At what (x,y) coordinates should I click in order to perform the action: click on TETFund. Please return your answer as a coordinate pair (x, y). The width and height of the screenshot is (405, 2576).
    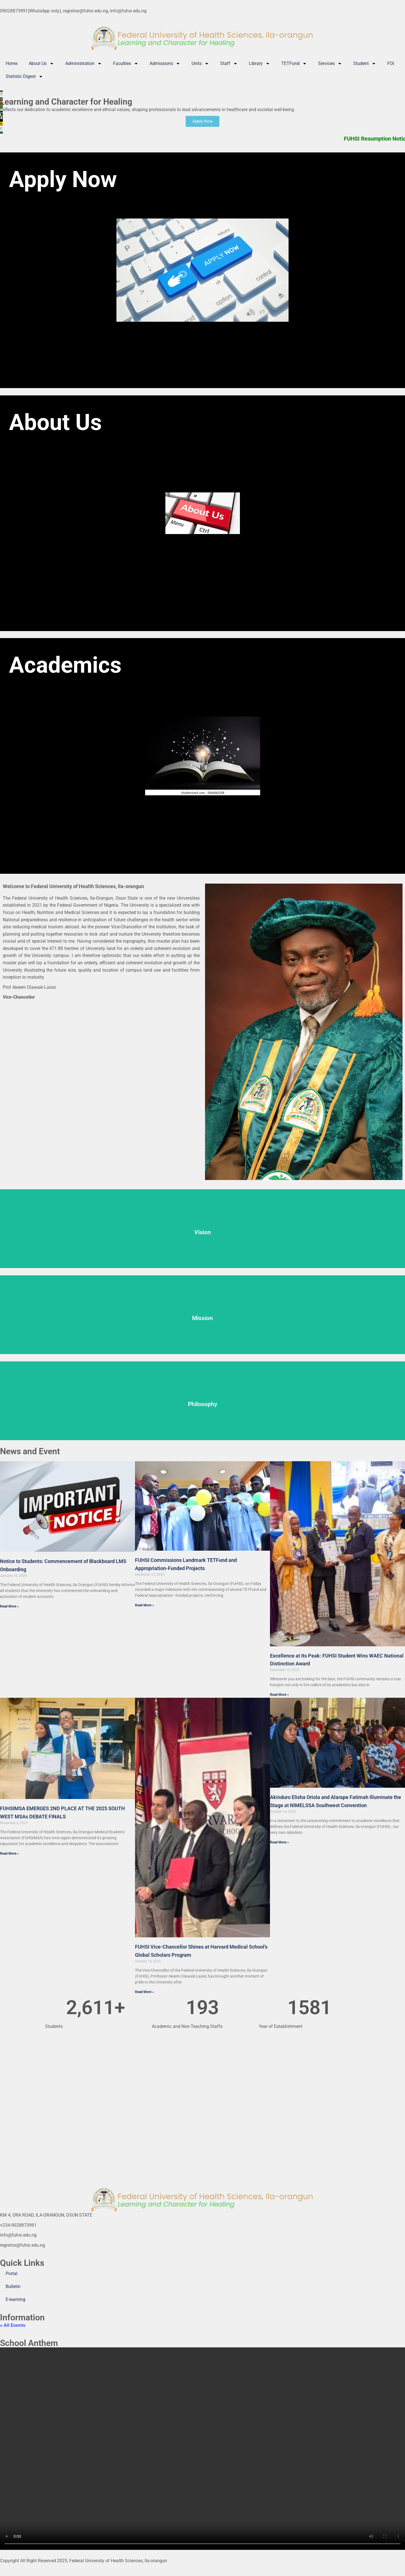
    Looking at the image, I should click on (294, 63).